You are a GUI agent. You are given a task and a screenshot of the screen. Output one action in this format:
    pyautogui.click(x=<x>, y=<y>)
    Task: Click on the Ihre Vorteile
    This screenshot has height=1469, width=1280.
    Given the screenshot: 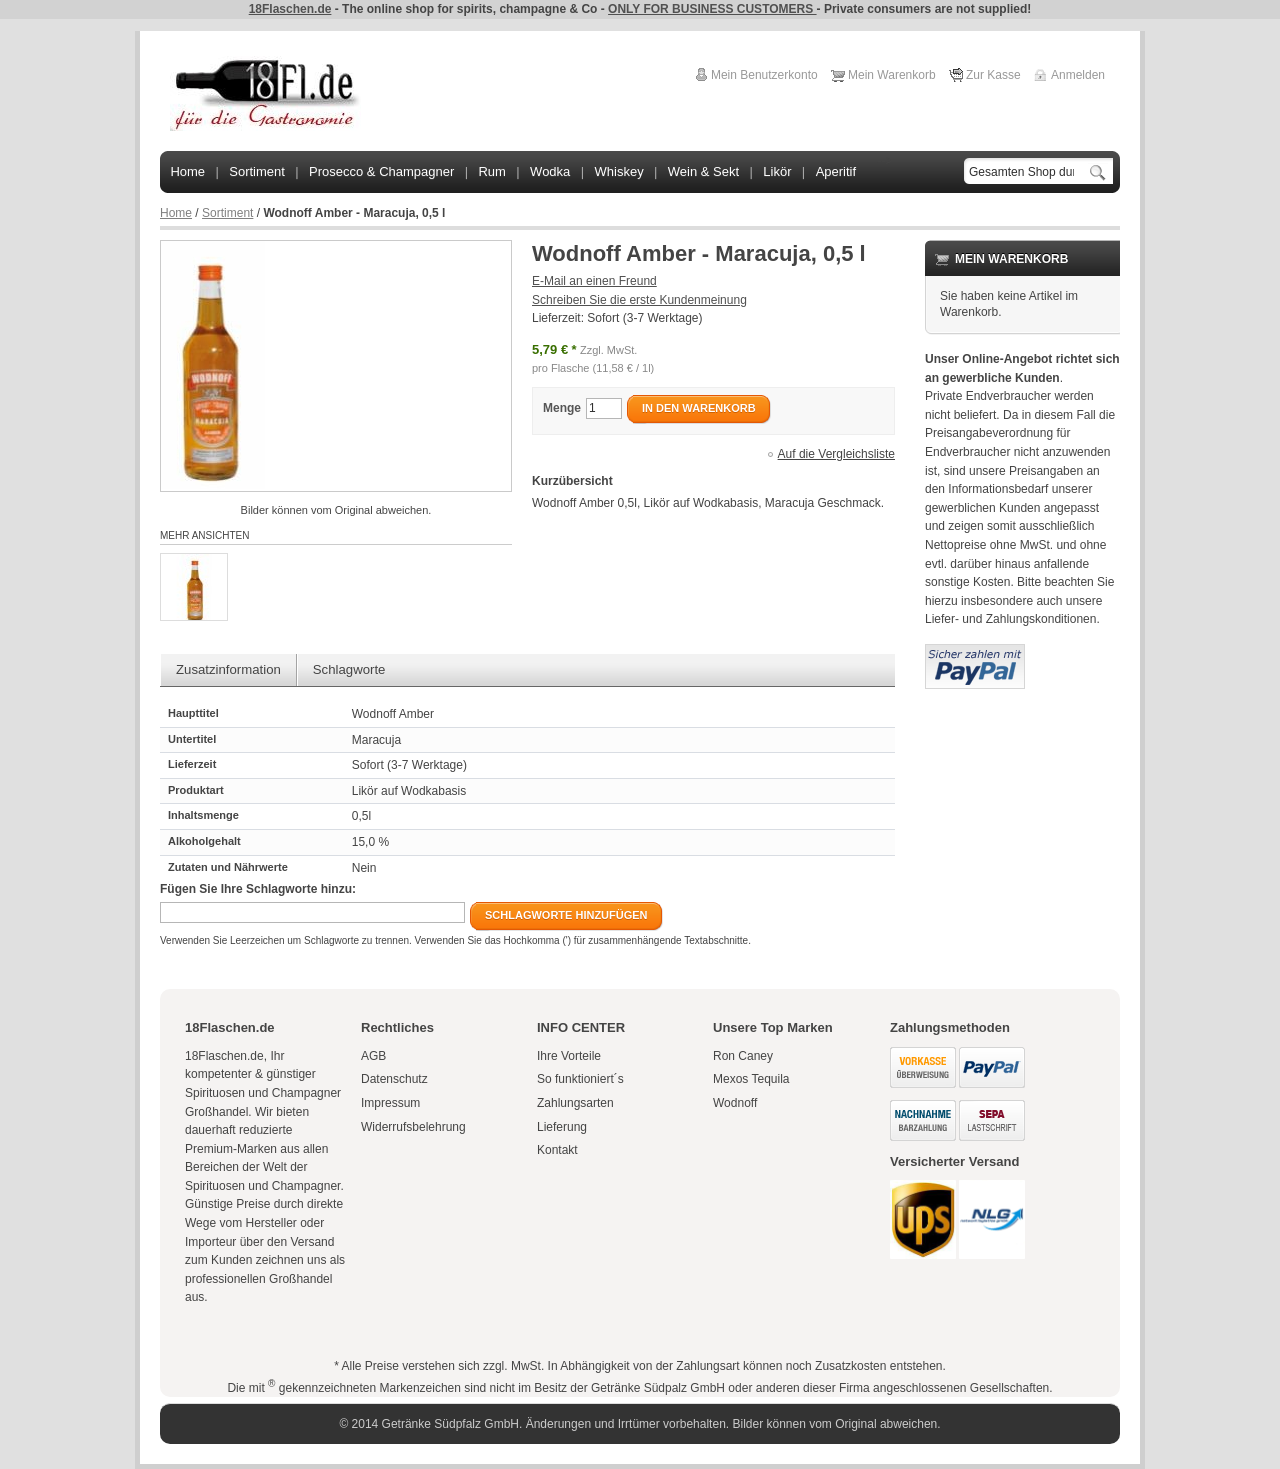 What is the action you would take?
    pyautogui.click(x=569, y=1056)
    